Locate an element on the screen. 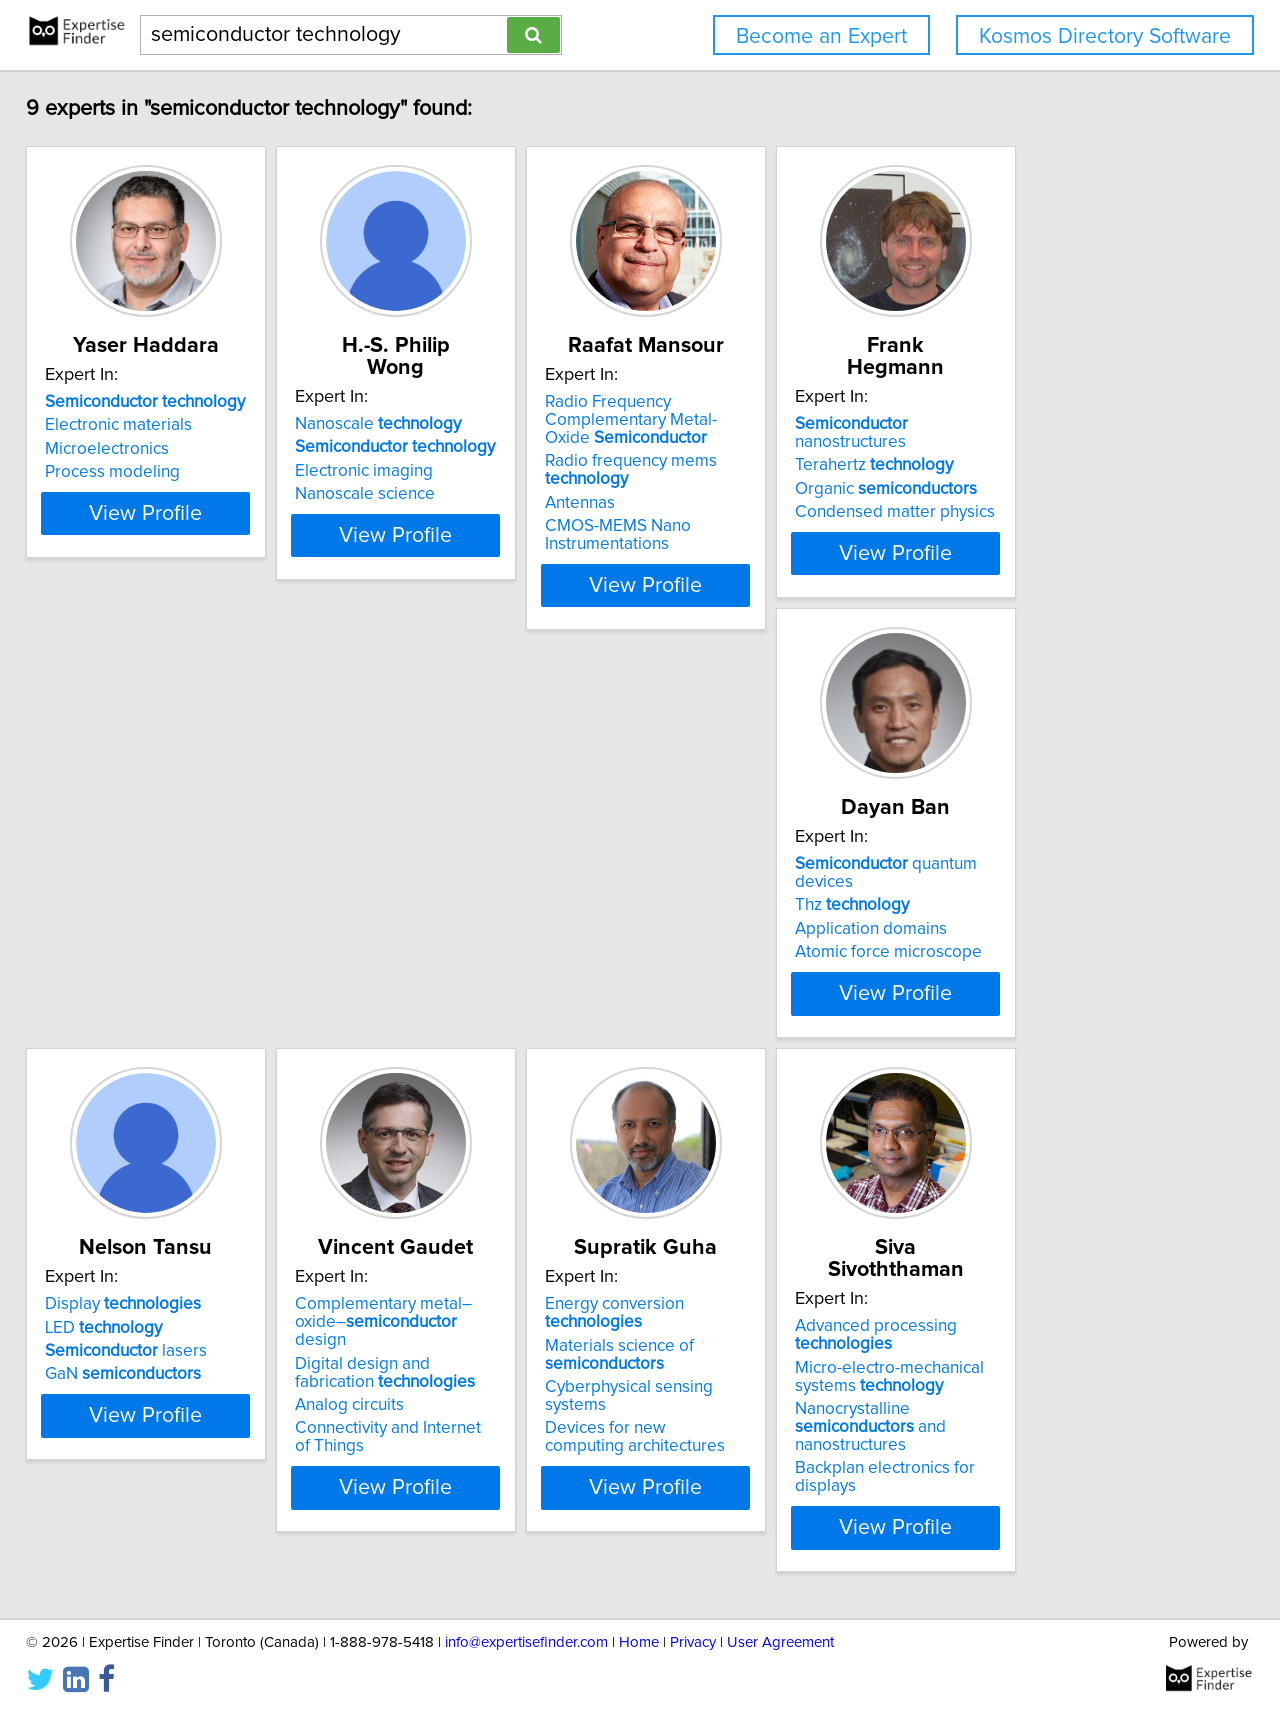 The height and width of the screenshot is (1715, 1280). Complementary metal–oxide– design is located at coordinates (773, 887).